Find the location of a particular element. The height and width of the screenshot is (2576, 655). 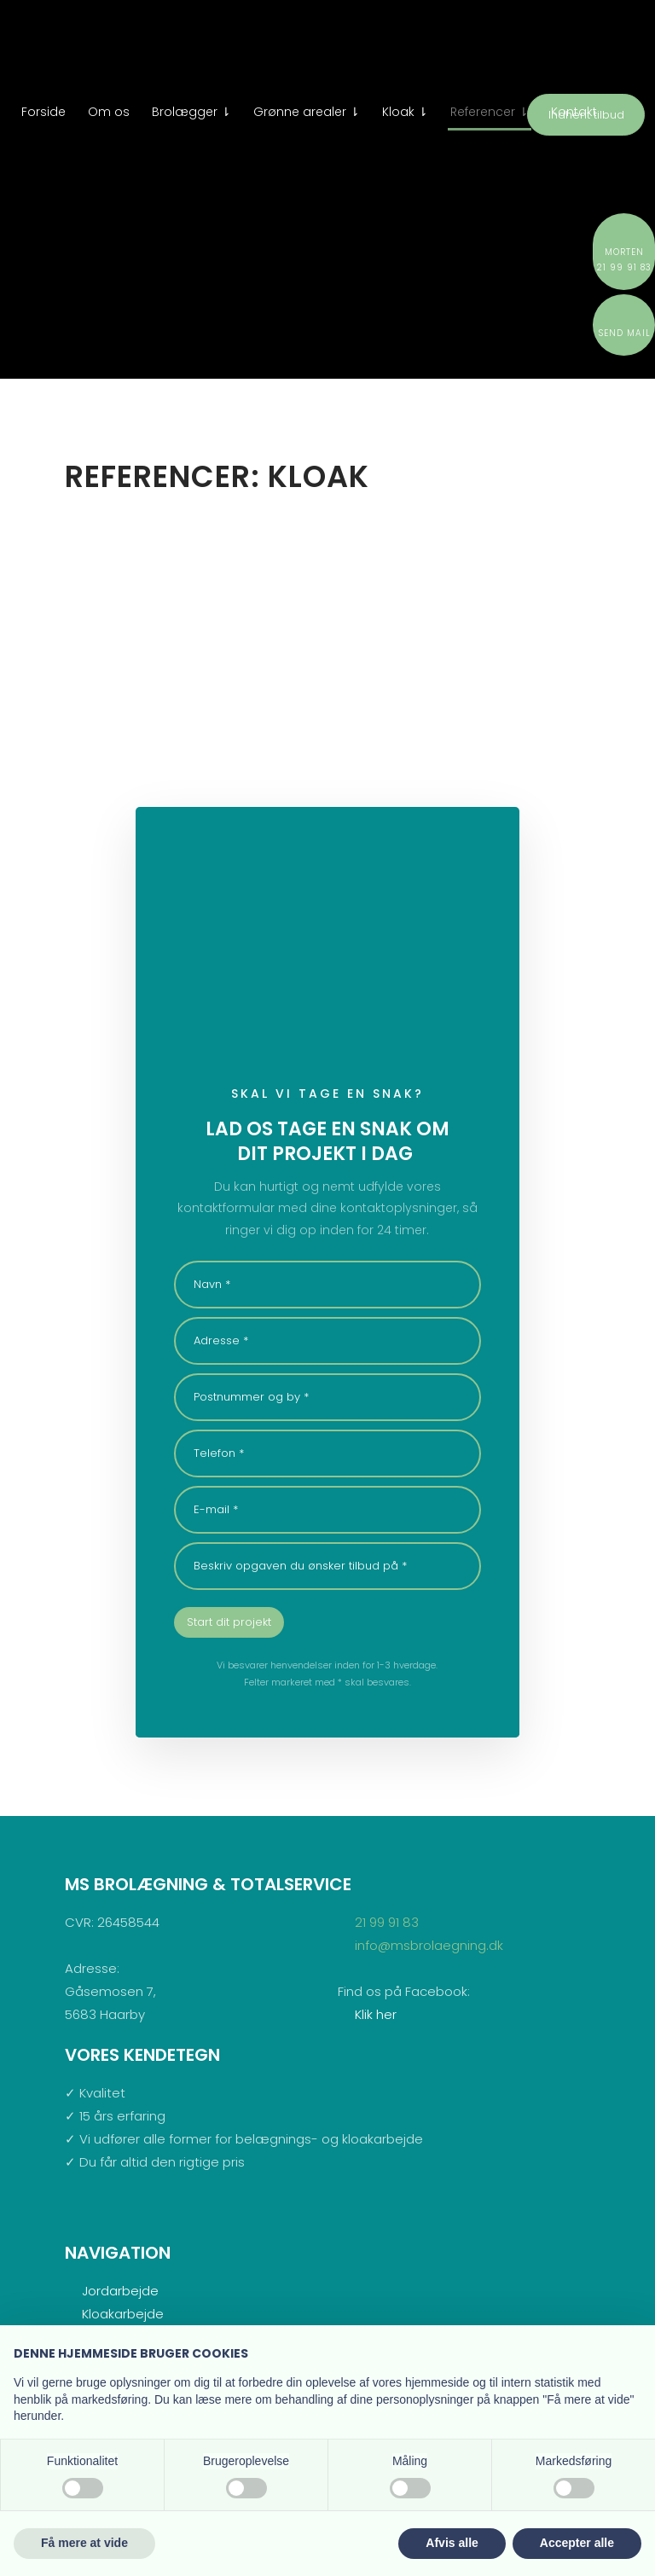

Kloakarbejde is located at coordinates (123, 2314).